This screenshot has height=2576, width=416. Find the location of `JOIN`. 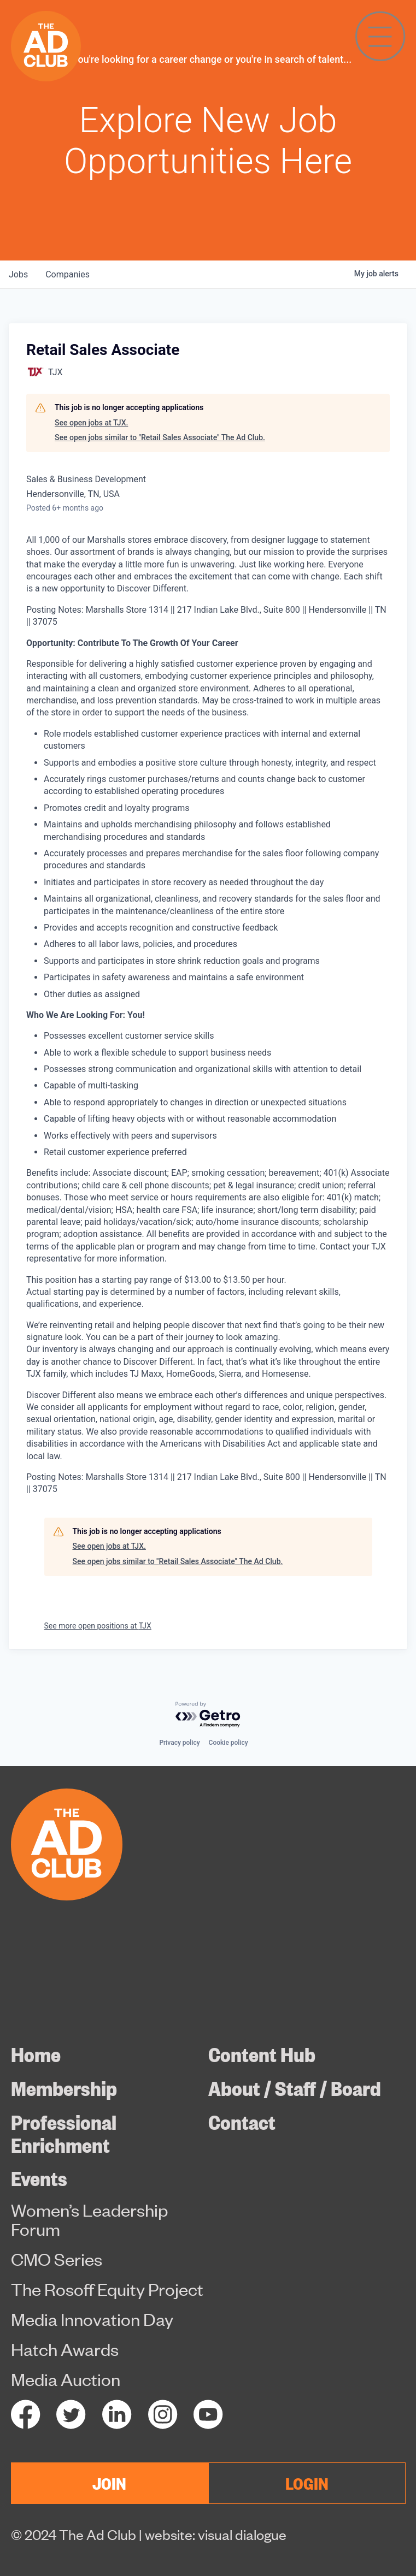

JOIN is located at coordinates (109, 2483).